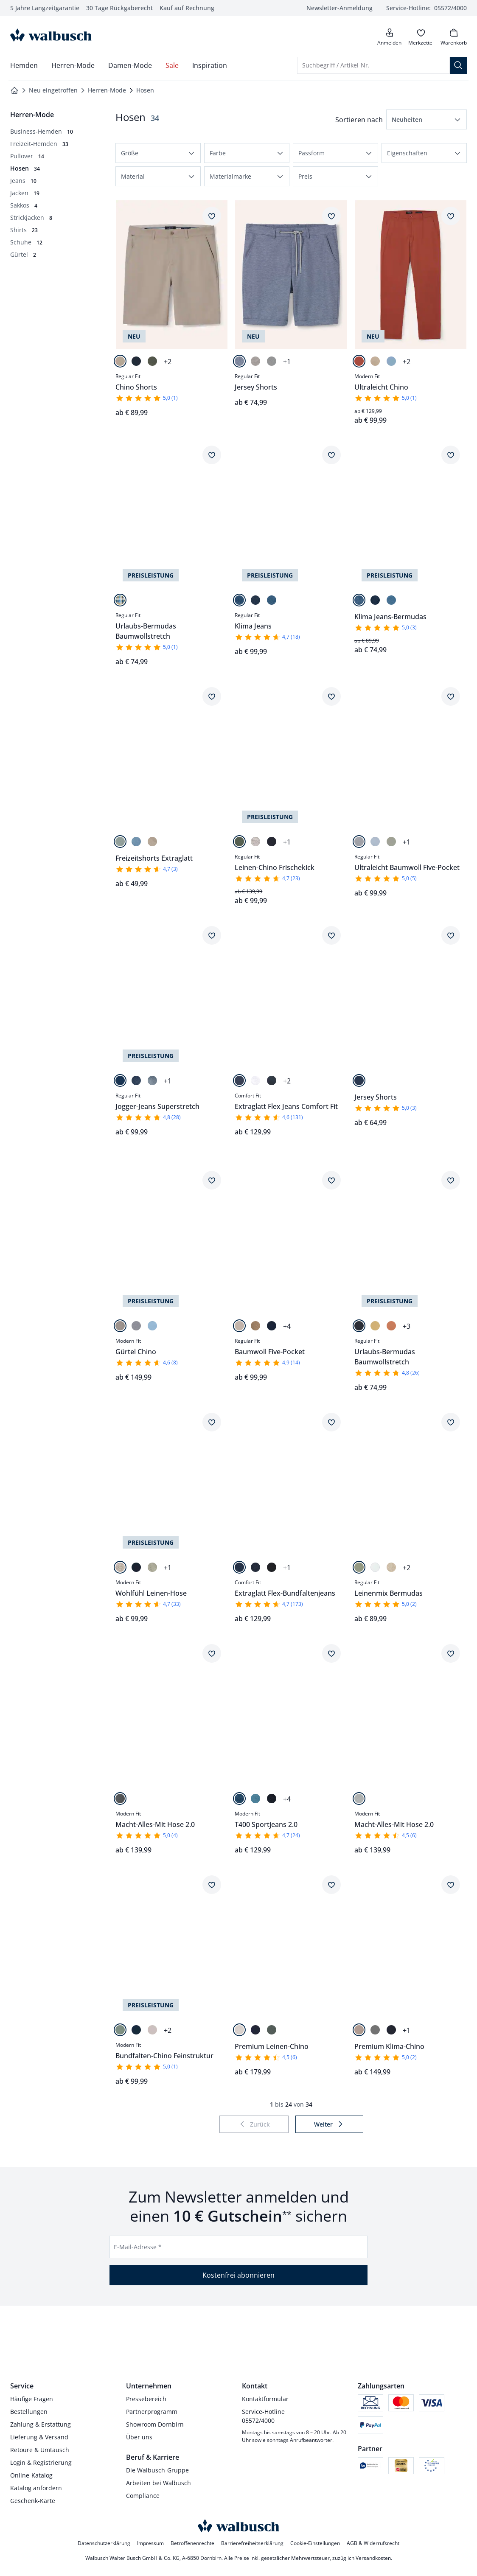  I want to click on [Karamell], so click(255, 1325).